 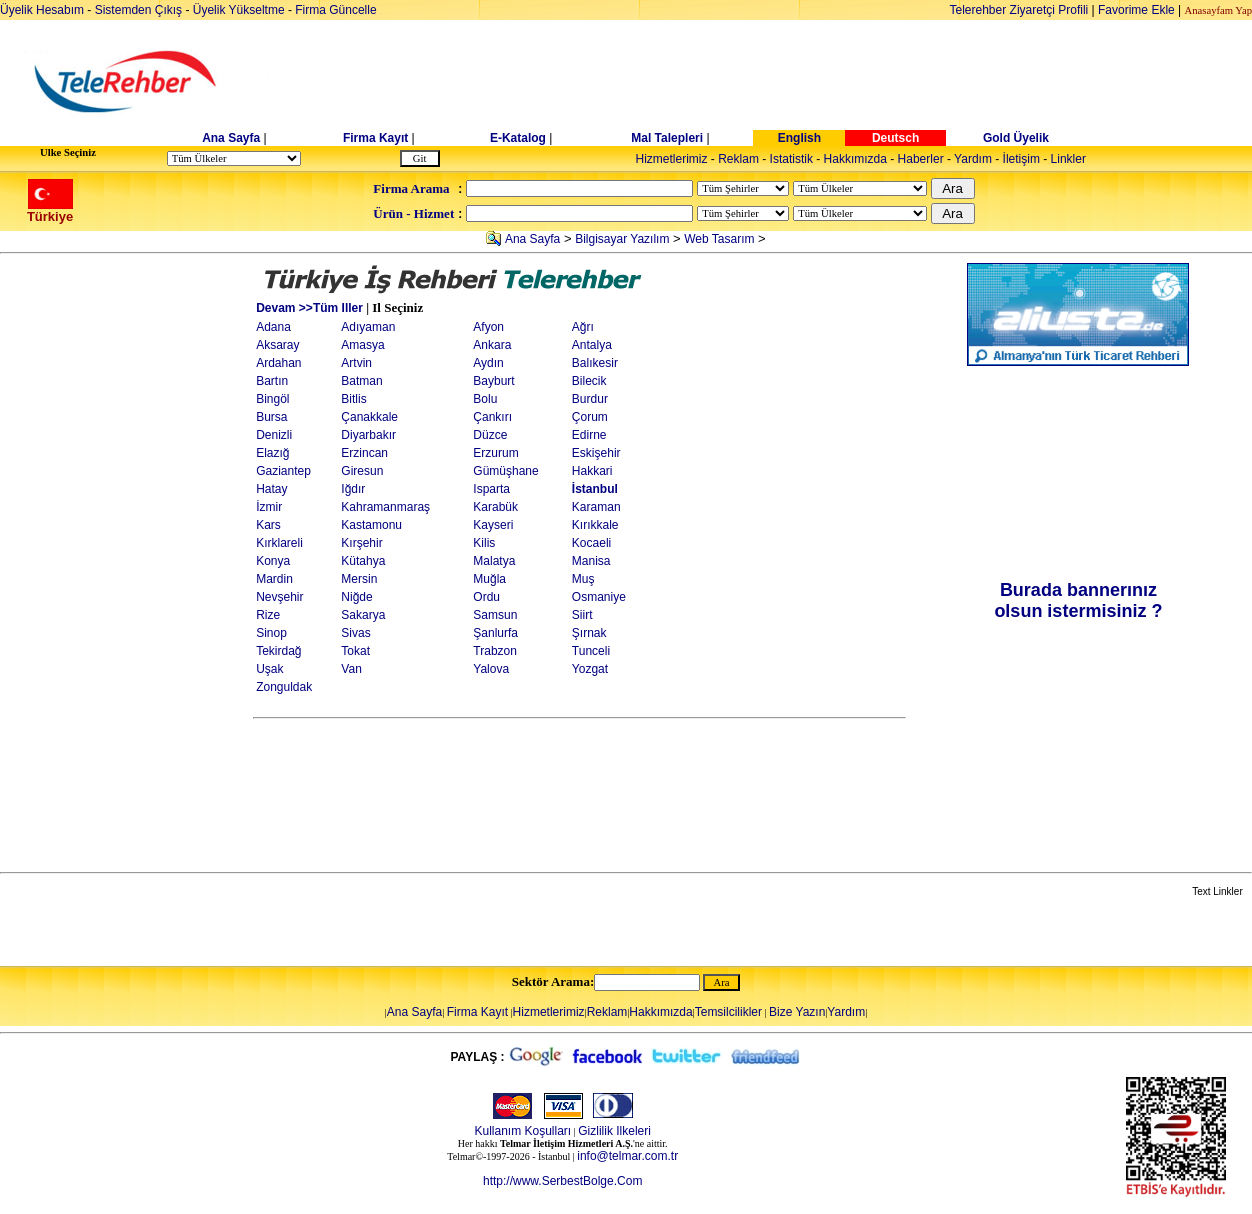 I want to click on Ağrı, so click(x=583, y=327).